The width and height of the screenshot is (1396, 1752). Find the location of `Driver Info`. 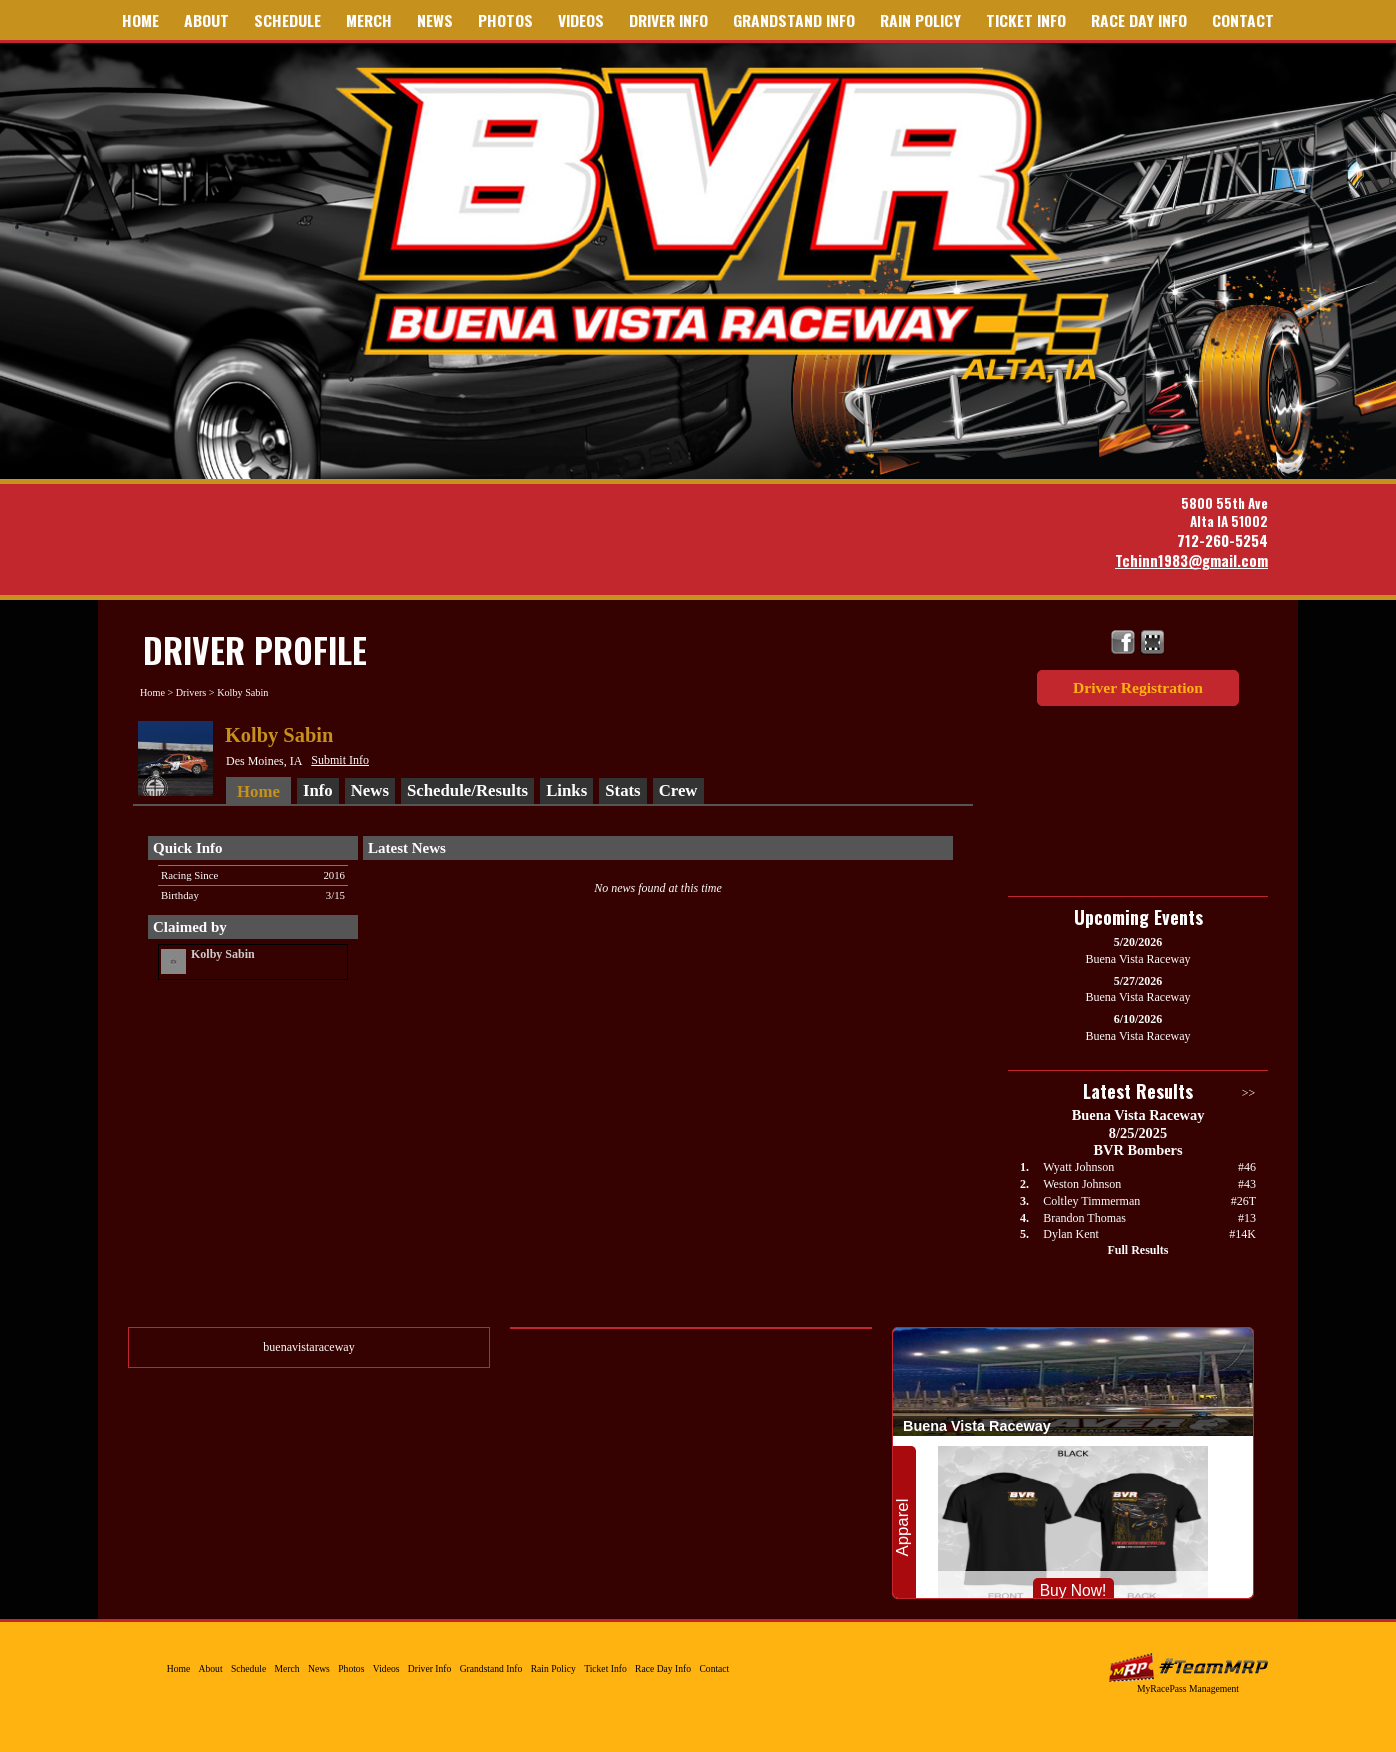

Driver Info is located at coordinates (668, 20).